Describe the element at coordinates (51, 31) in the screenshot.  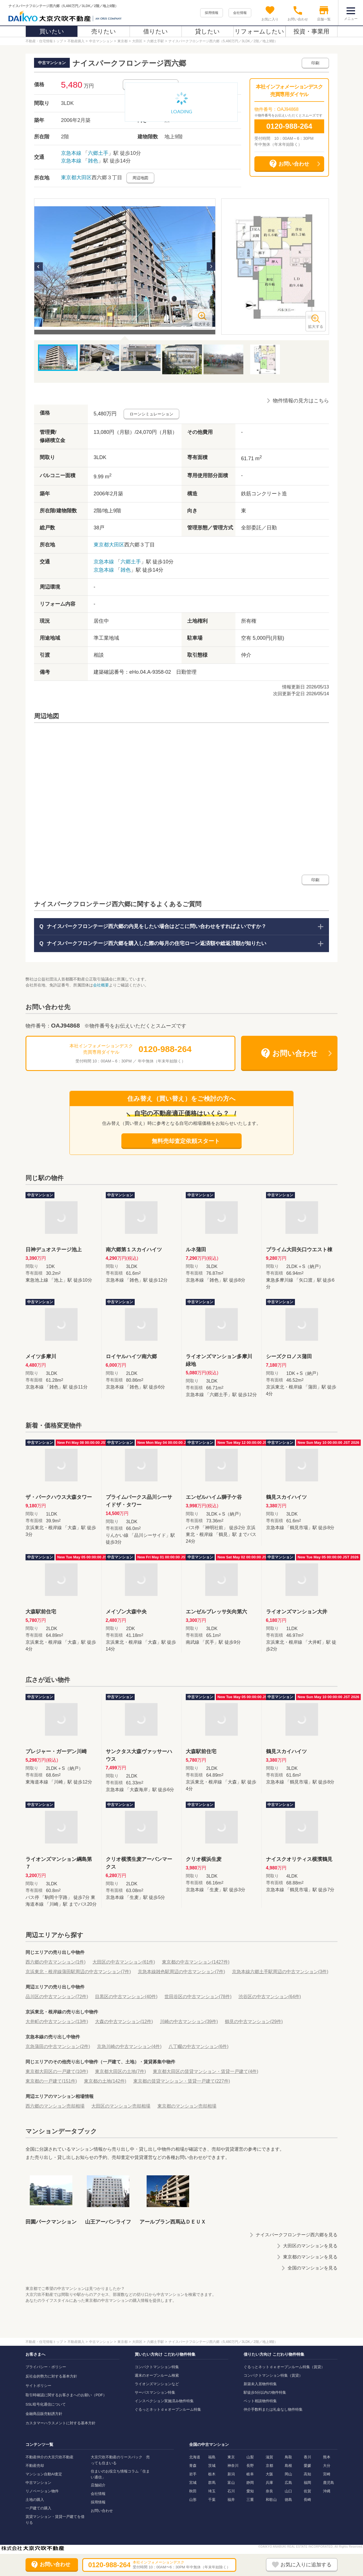
I see `買いたい` at that location.